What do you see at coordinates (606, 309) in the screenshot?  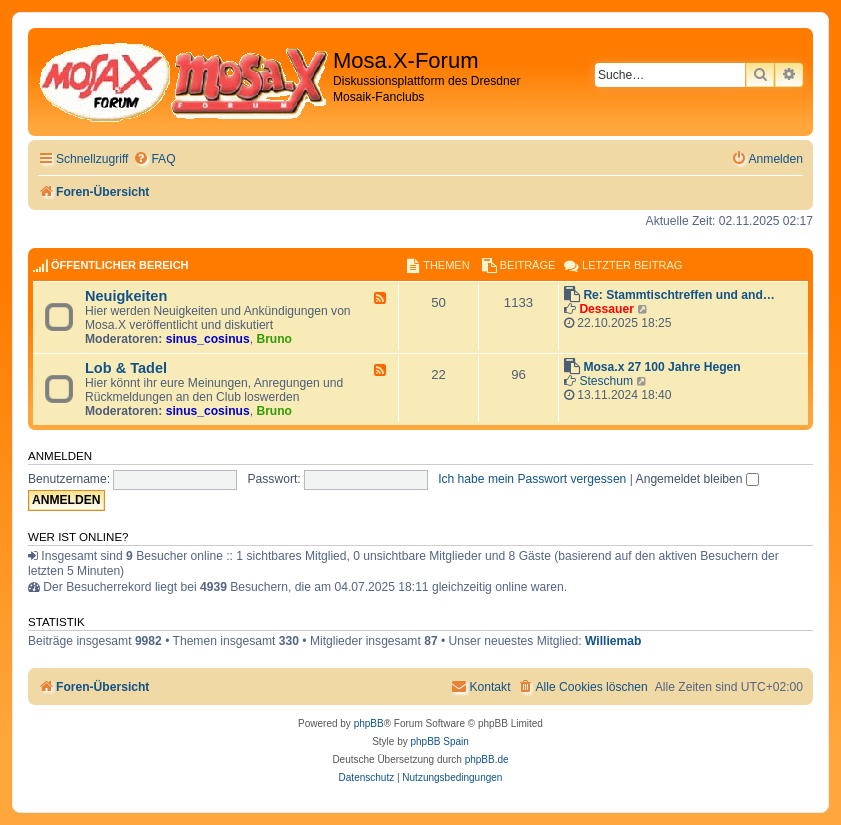 I see `Dessauer` at bounding box center [606, 309].